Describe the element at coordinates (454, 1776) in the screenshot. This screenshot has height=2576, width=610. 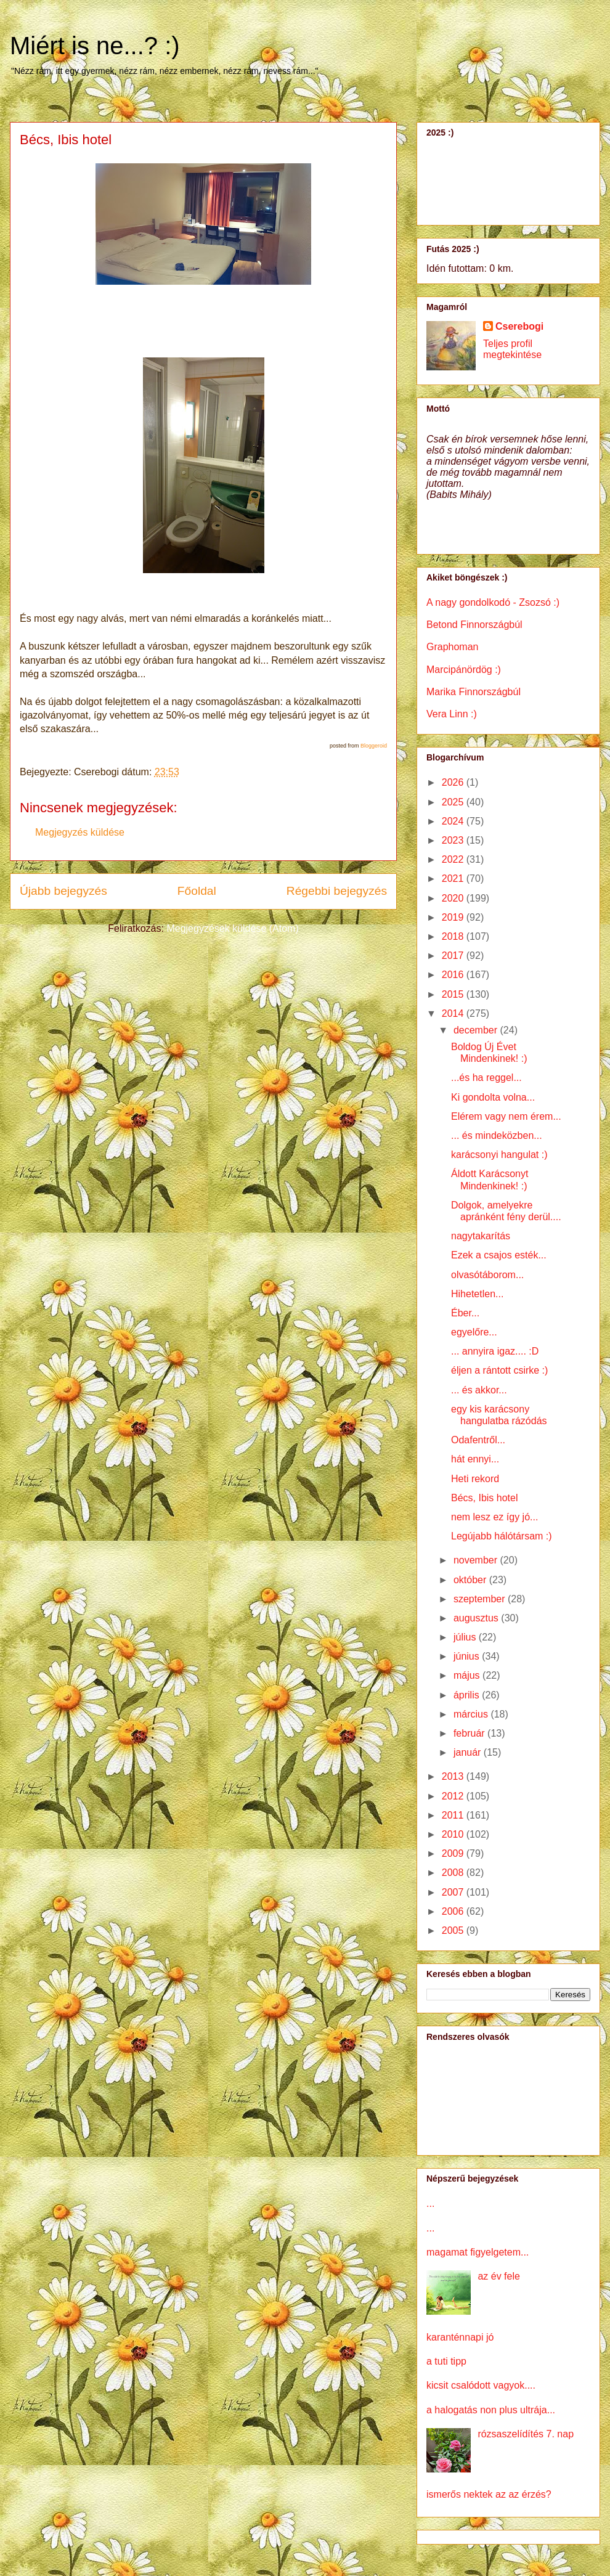
I see `2013` at that location.